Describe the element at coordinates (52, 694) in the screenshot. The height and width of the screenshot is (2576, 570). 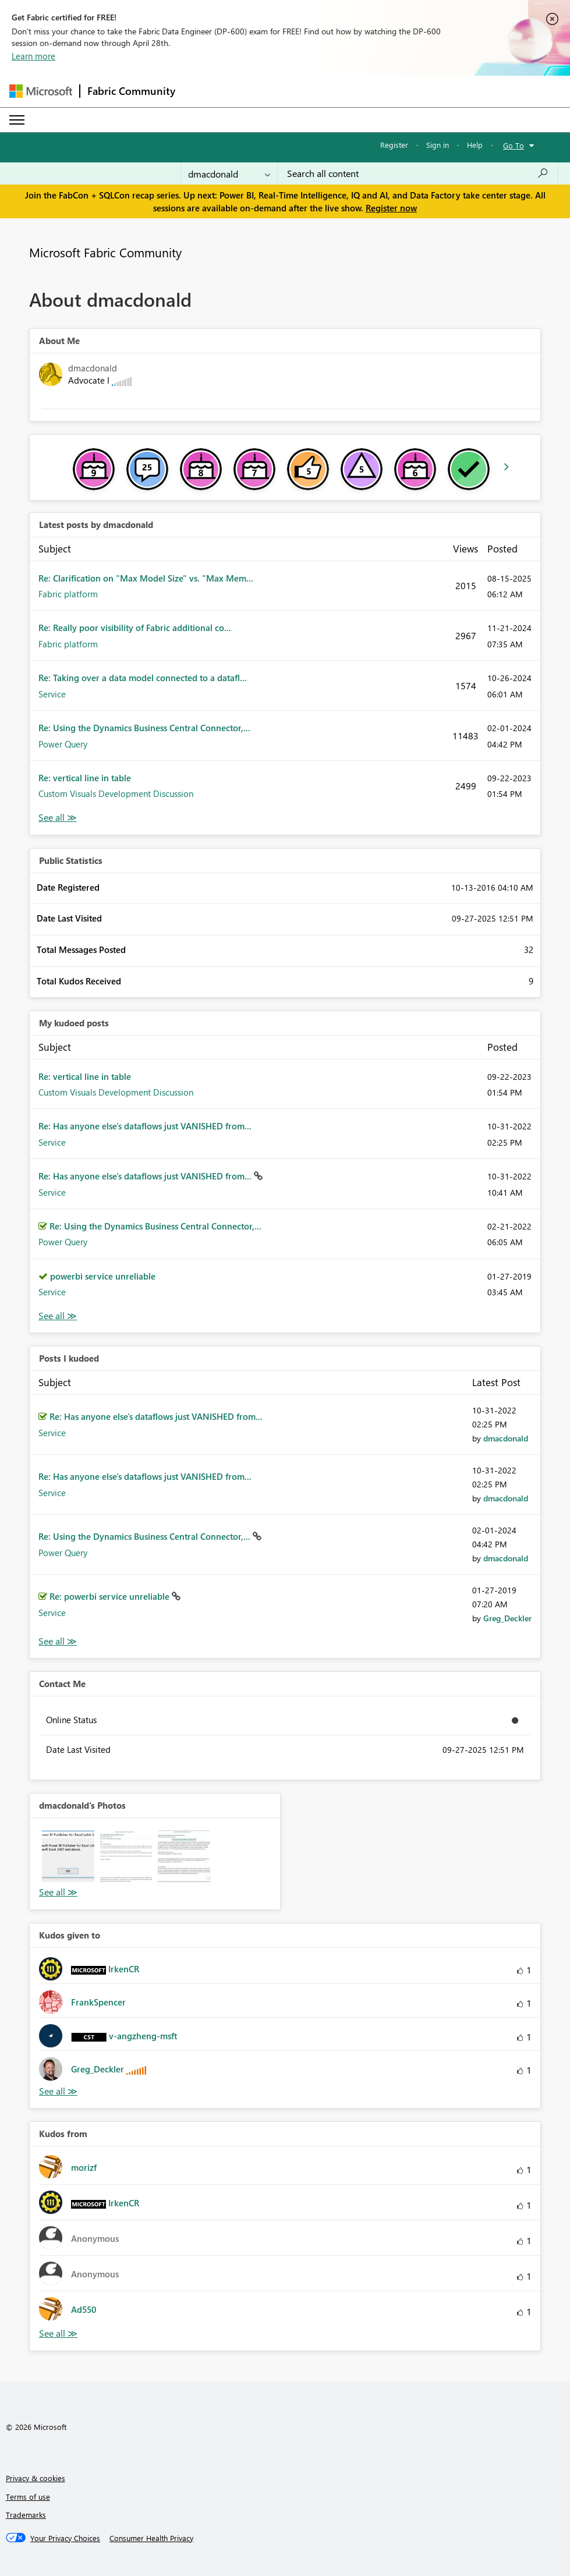
I see `Service` at that location.